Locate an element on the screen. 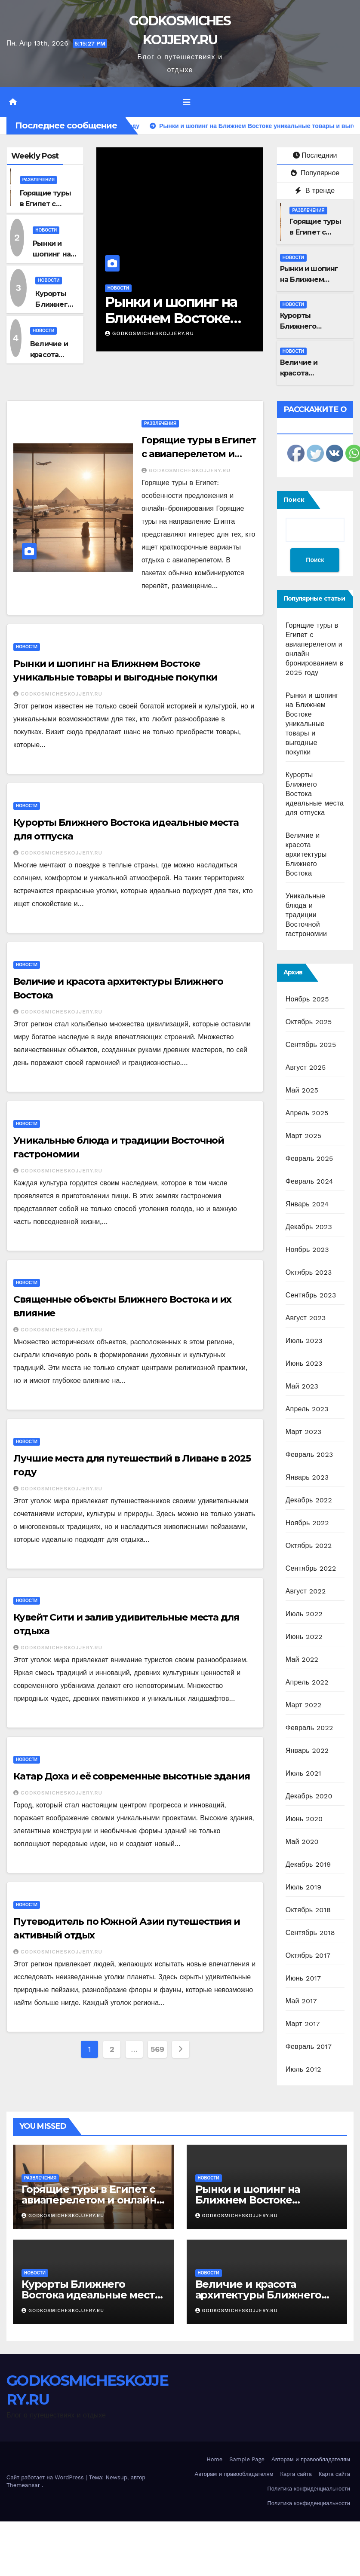  Март 2025 is located at coordinates (303, 1136).